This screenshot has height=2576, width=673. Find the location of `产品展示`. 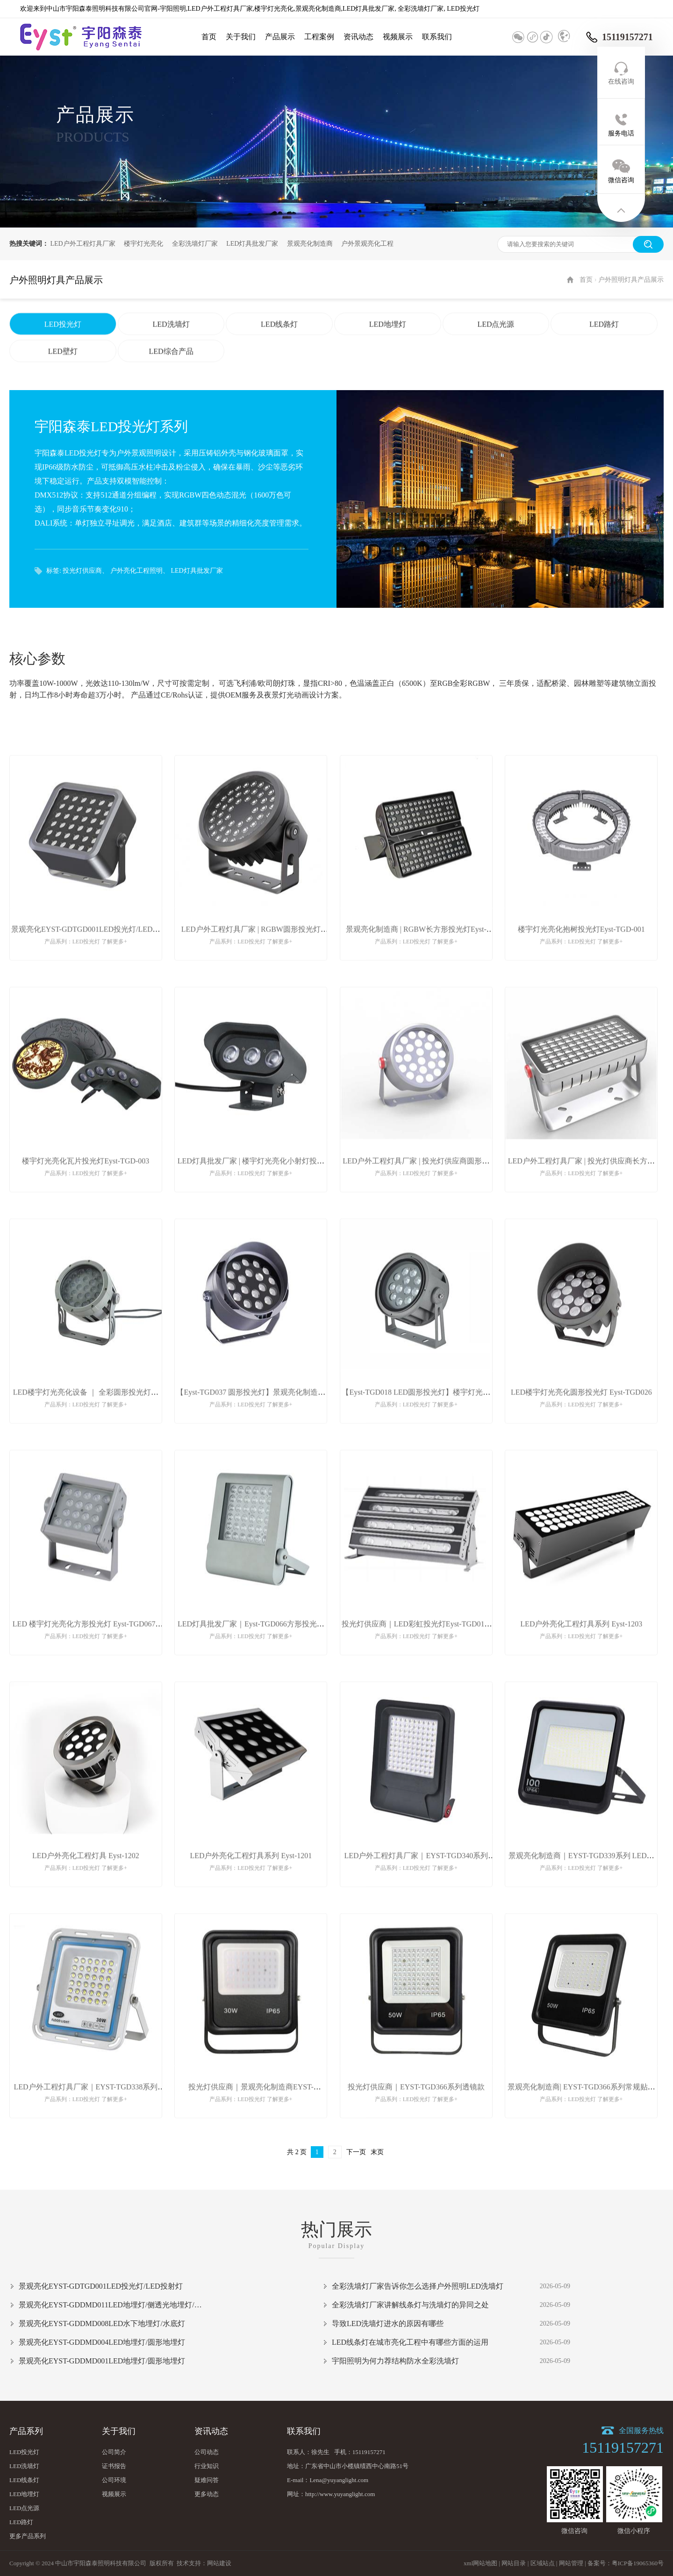

产品展示 is located at coordinates (280, 37).